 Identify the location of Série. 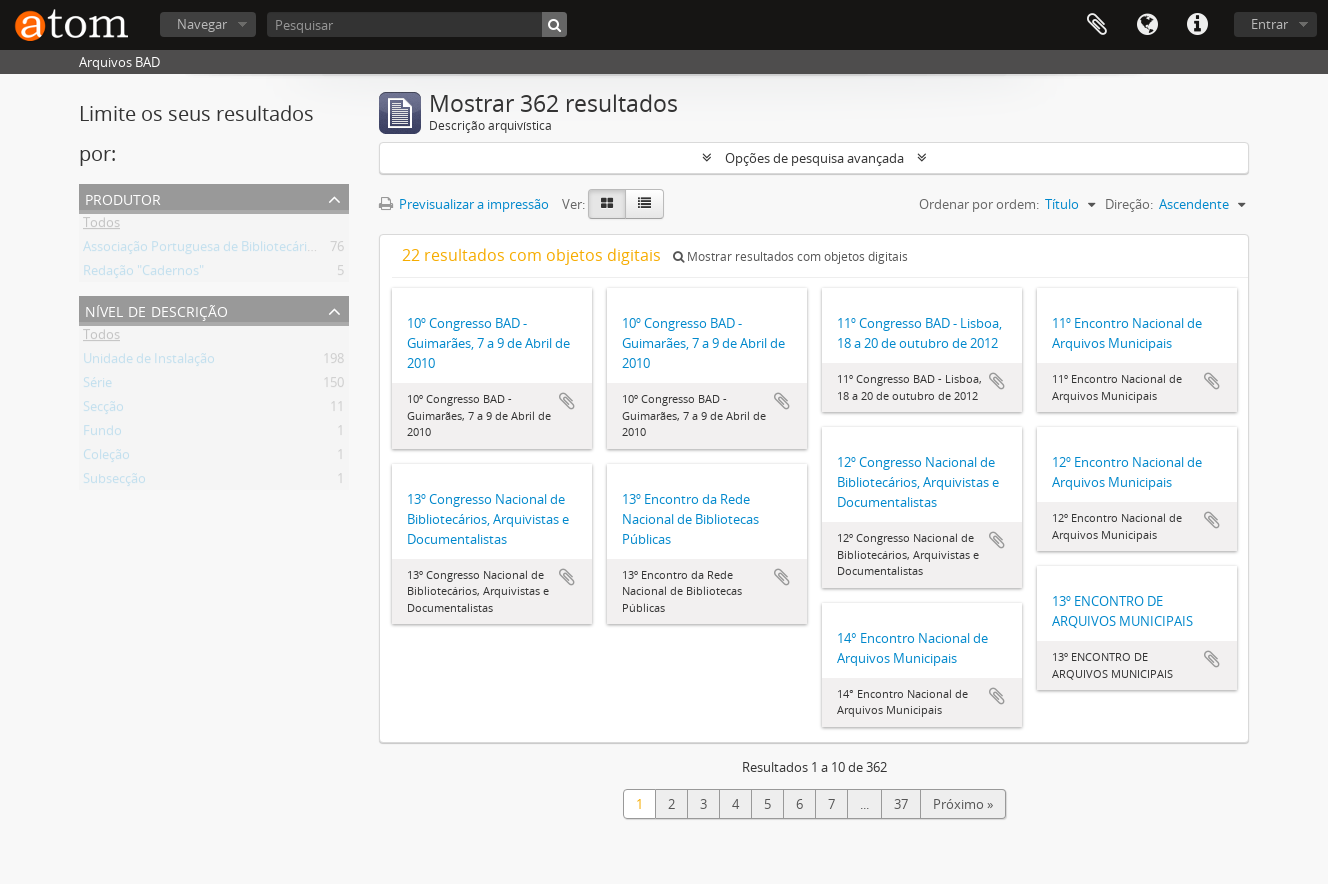
(97, 386).